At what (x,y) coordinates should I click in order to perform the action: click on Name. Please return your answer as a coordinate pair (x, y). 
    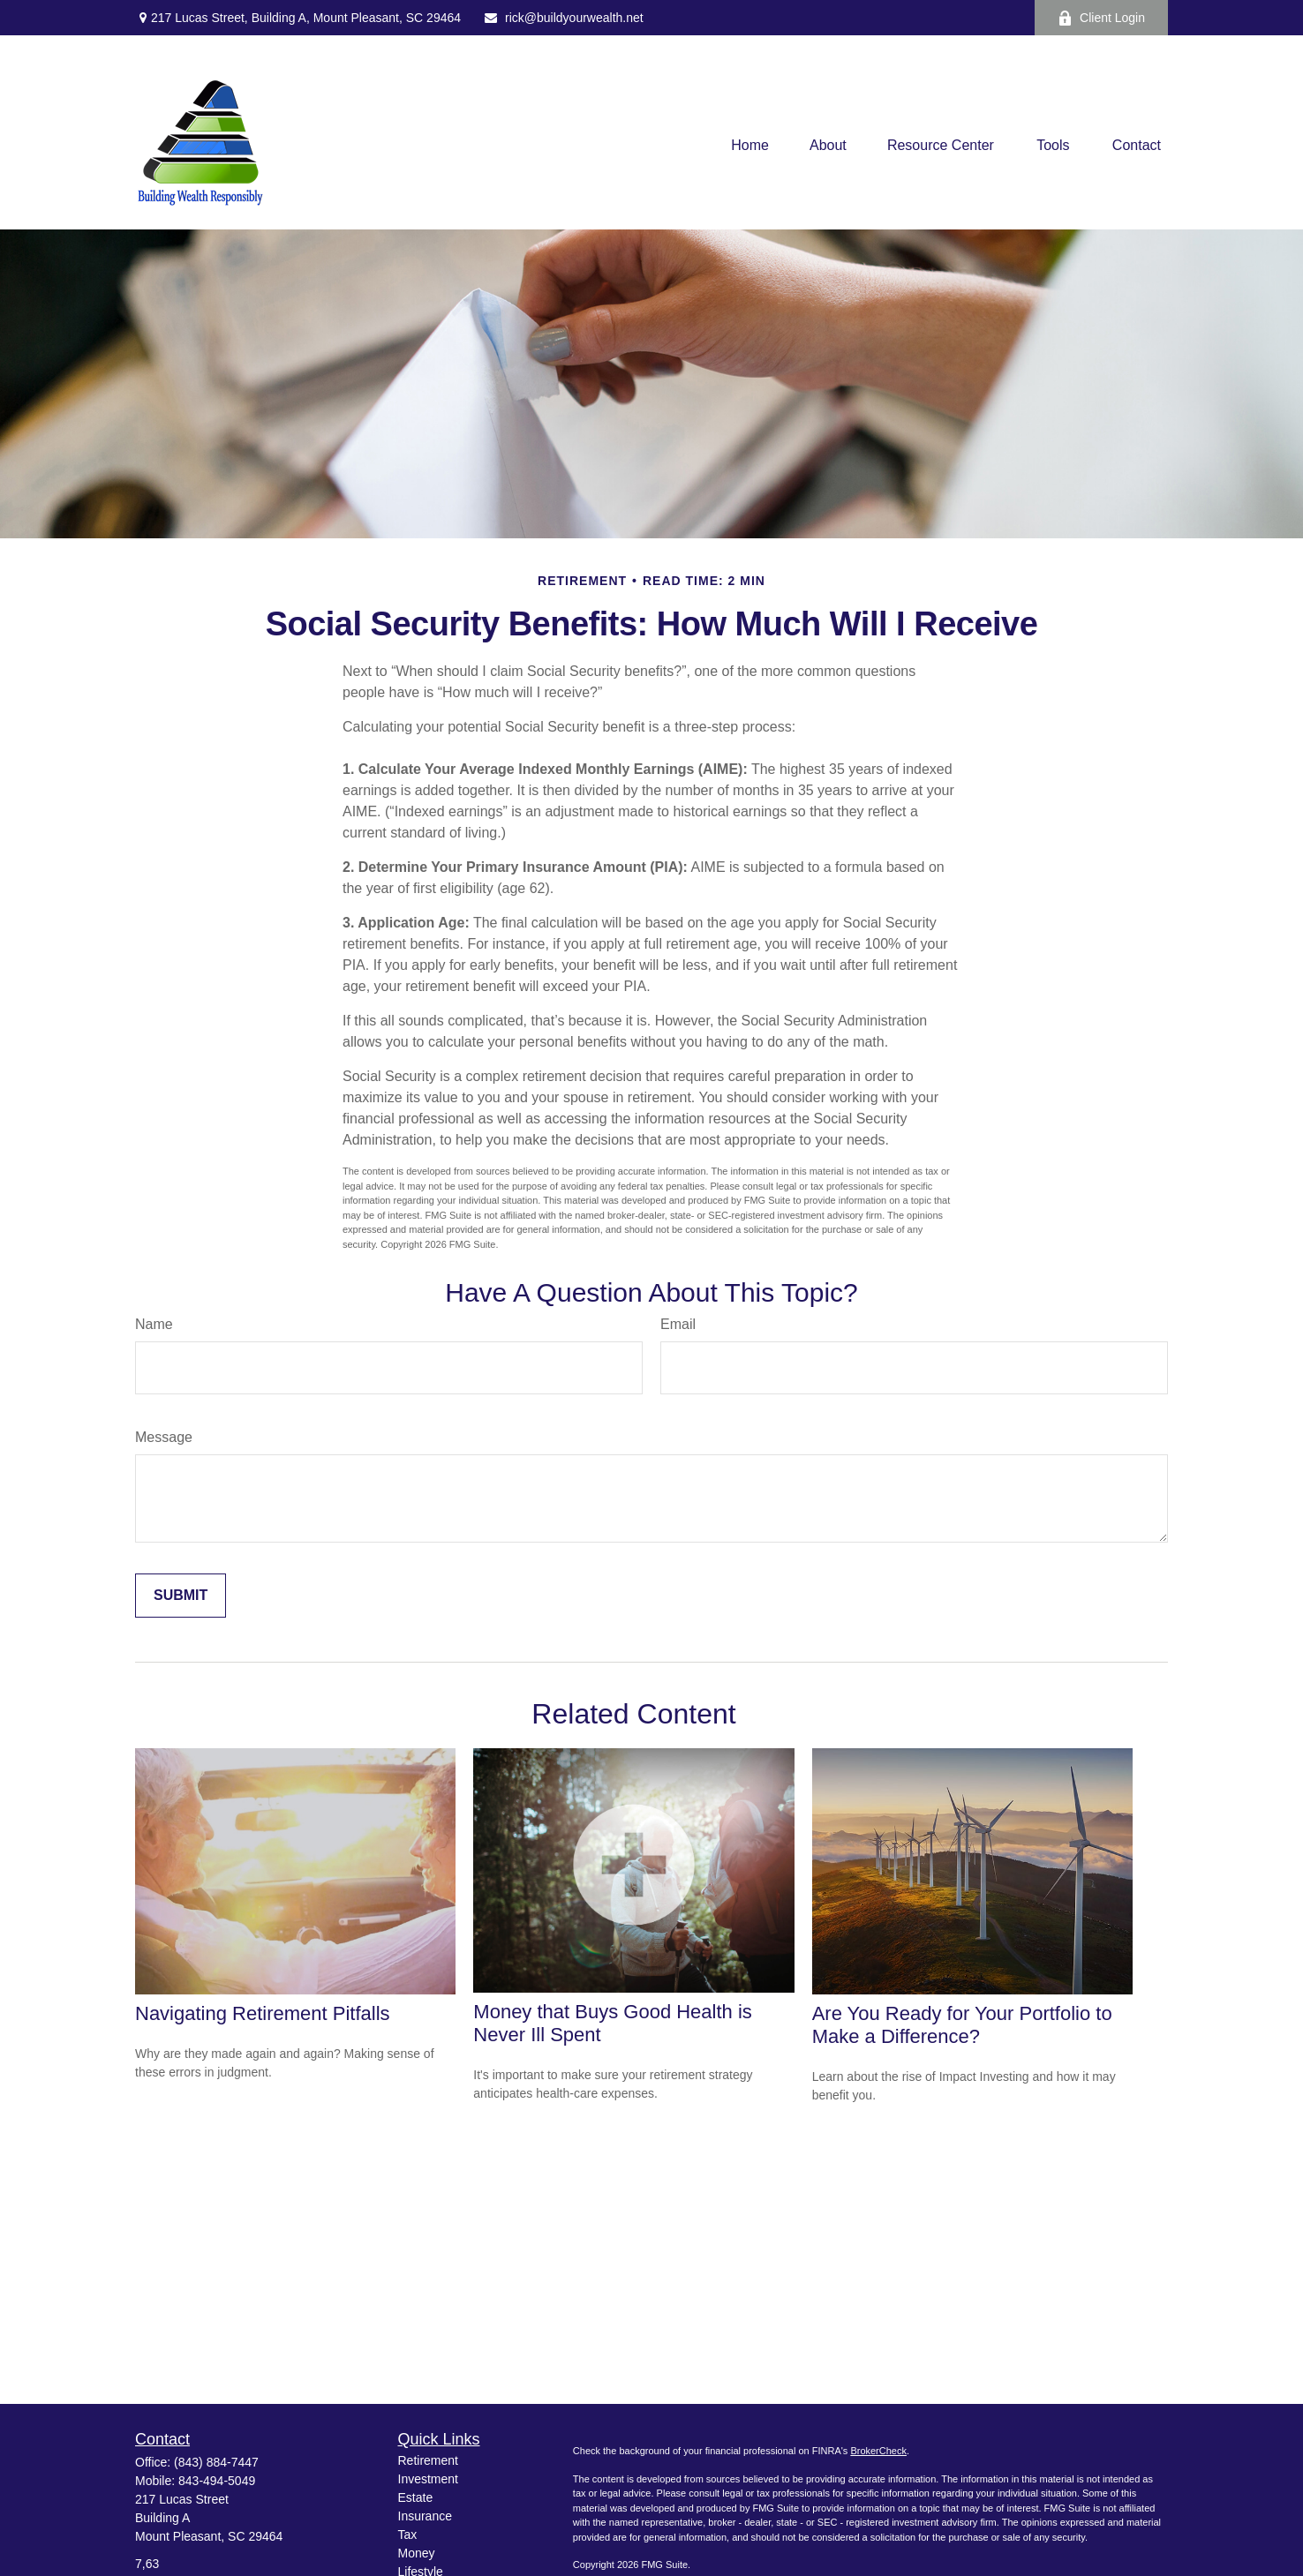
    Looking at the image, I should click on (154, 1324).